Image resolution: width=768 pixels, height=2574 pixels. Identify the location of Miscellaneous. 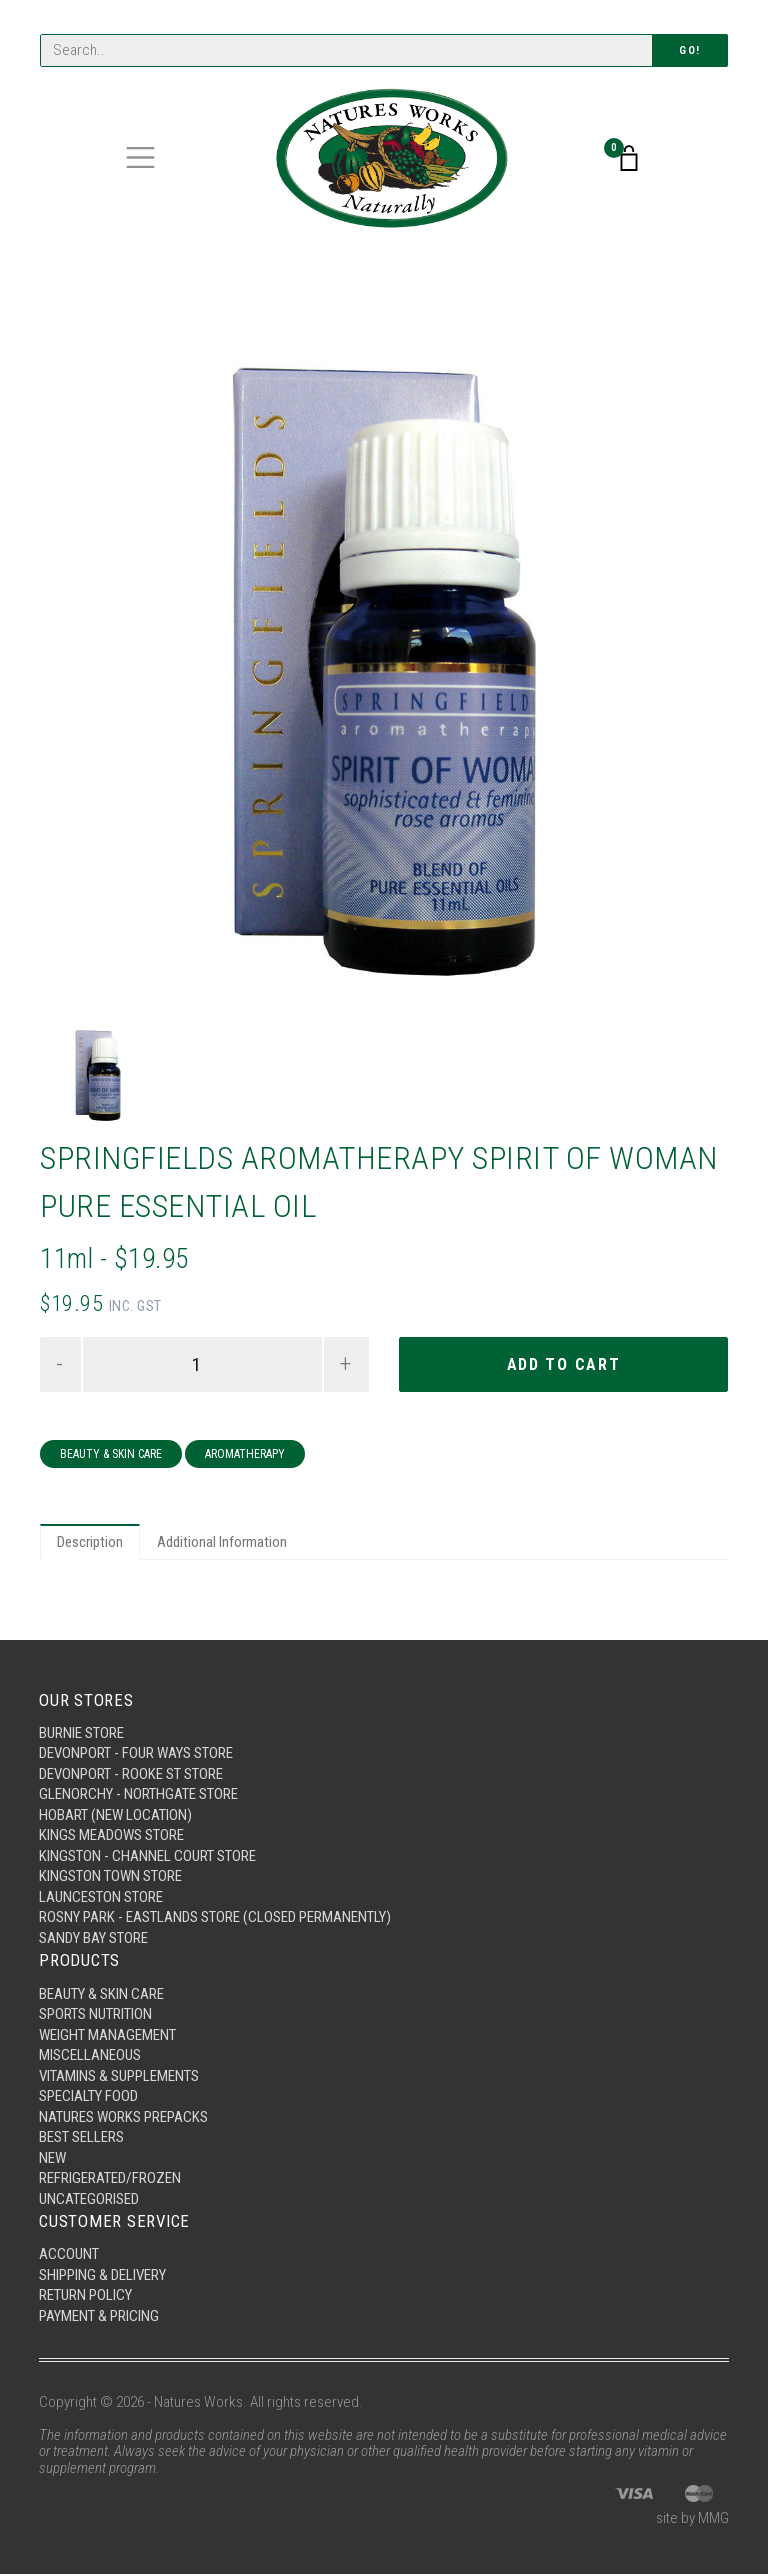
(90, 2055).